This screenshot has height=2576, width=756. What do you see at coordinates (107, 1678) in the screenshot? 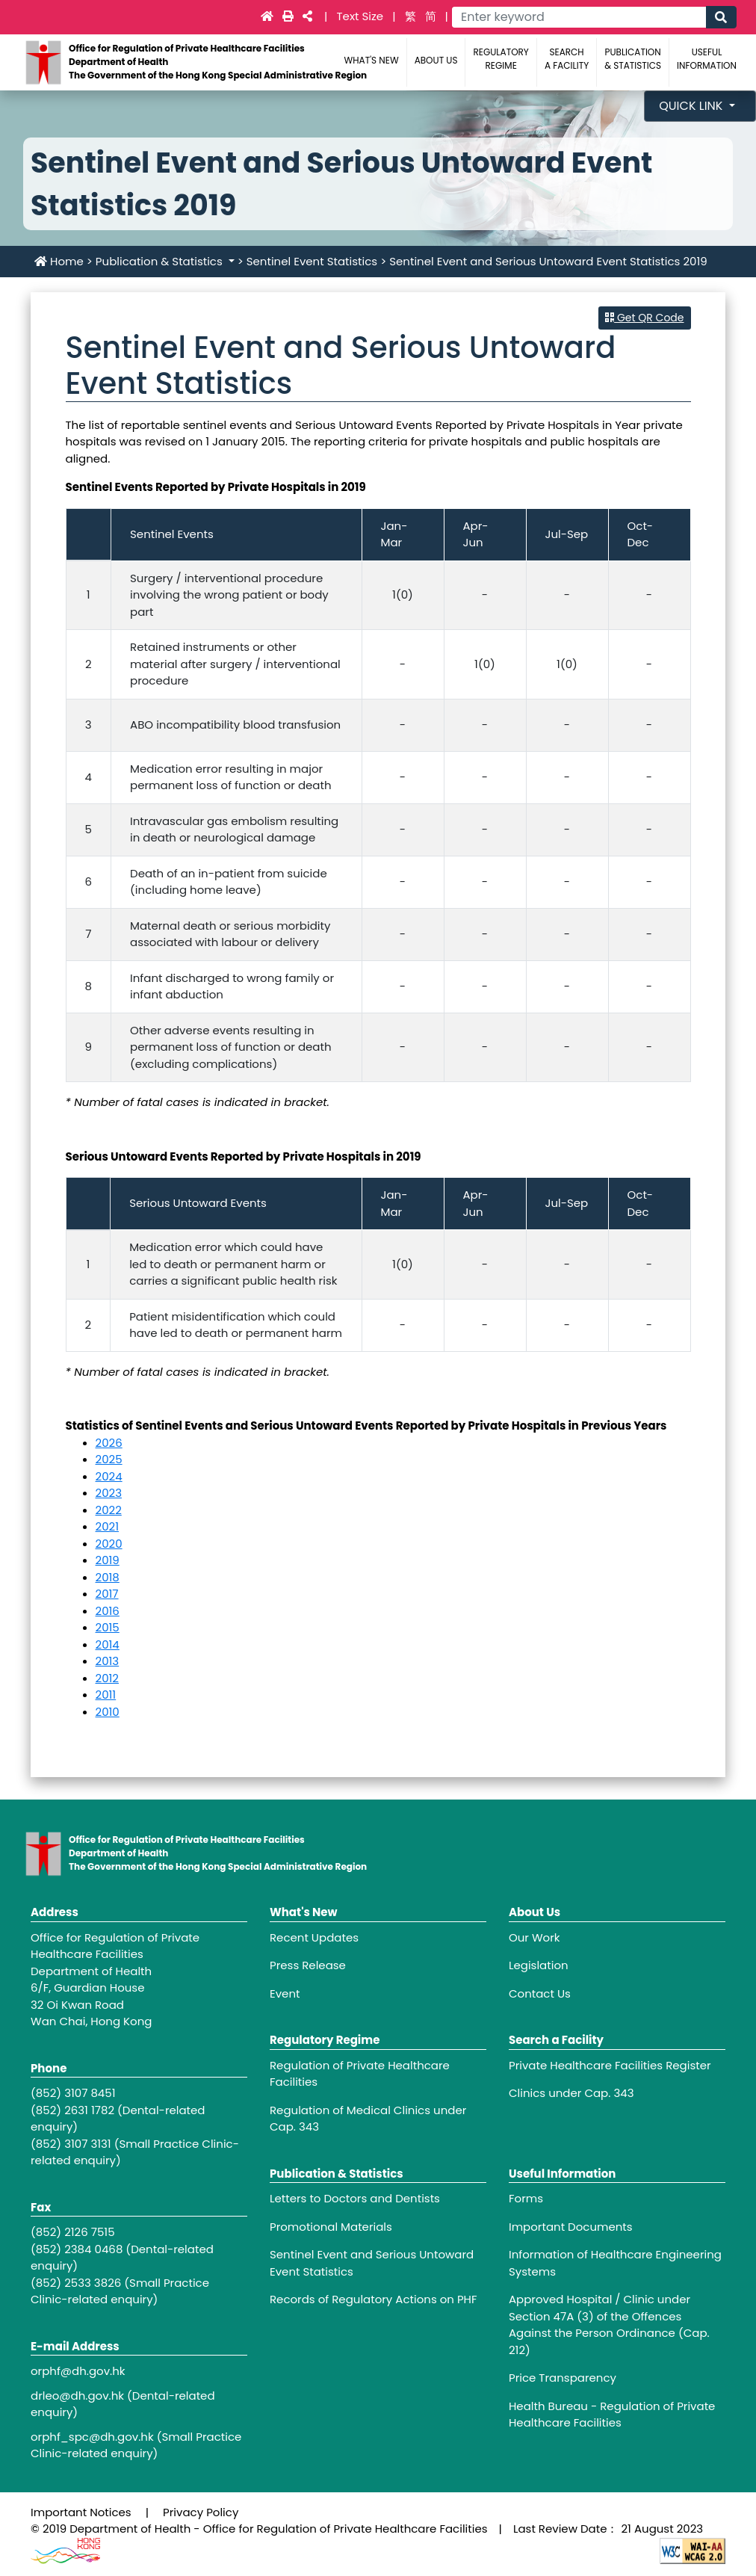
I see `2012 [Sentinel Event and Serious Untoward Event Statistics 2012]` at bounding box center [107, 1678].